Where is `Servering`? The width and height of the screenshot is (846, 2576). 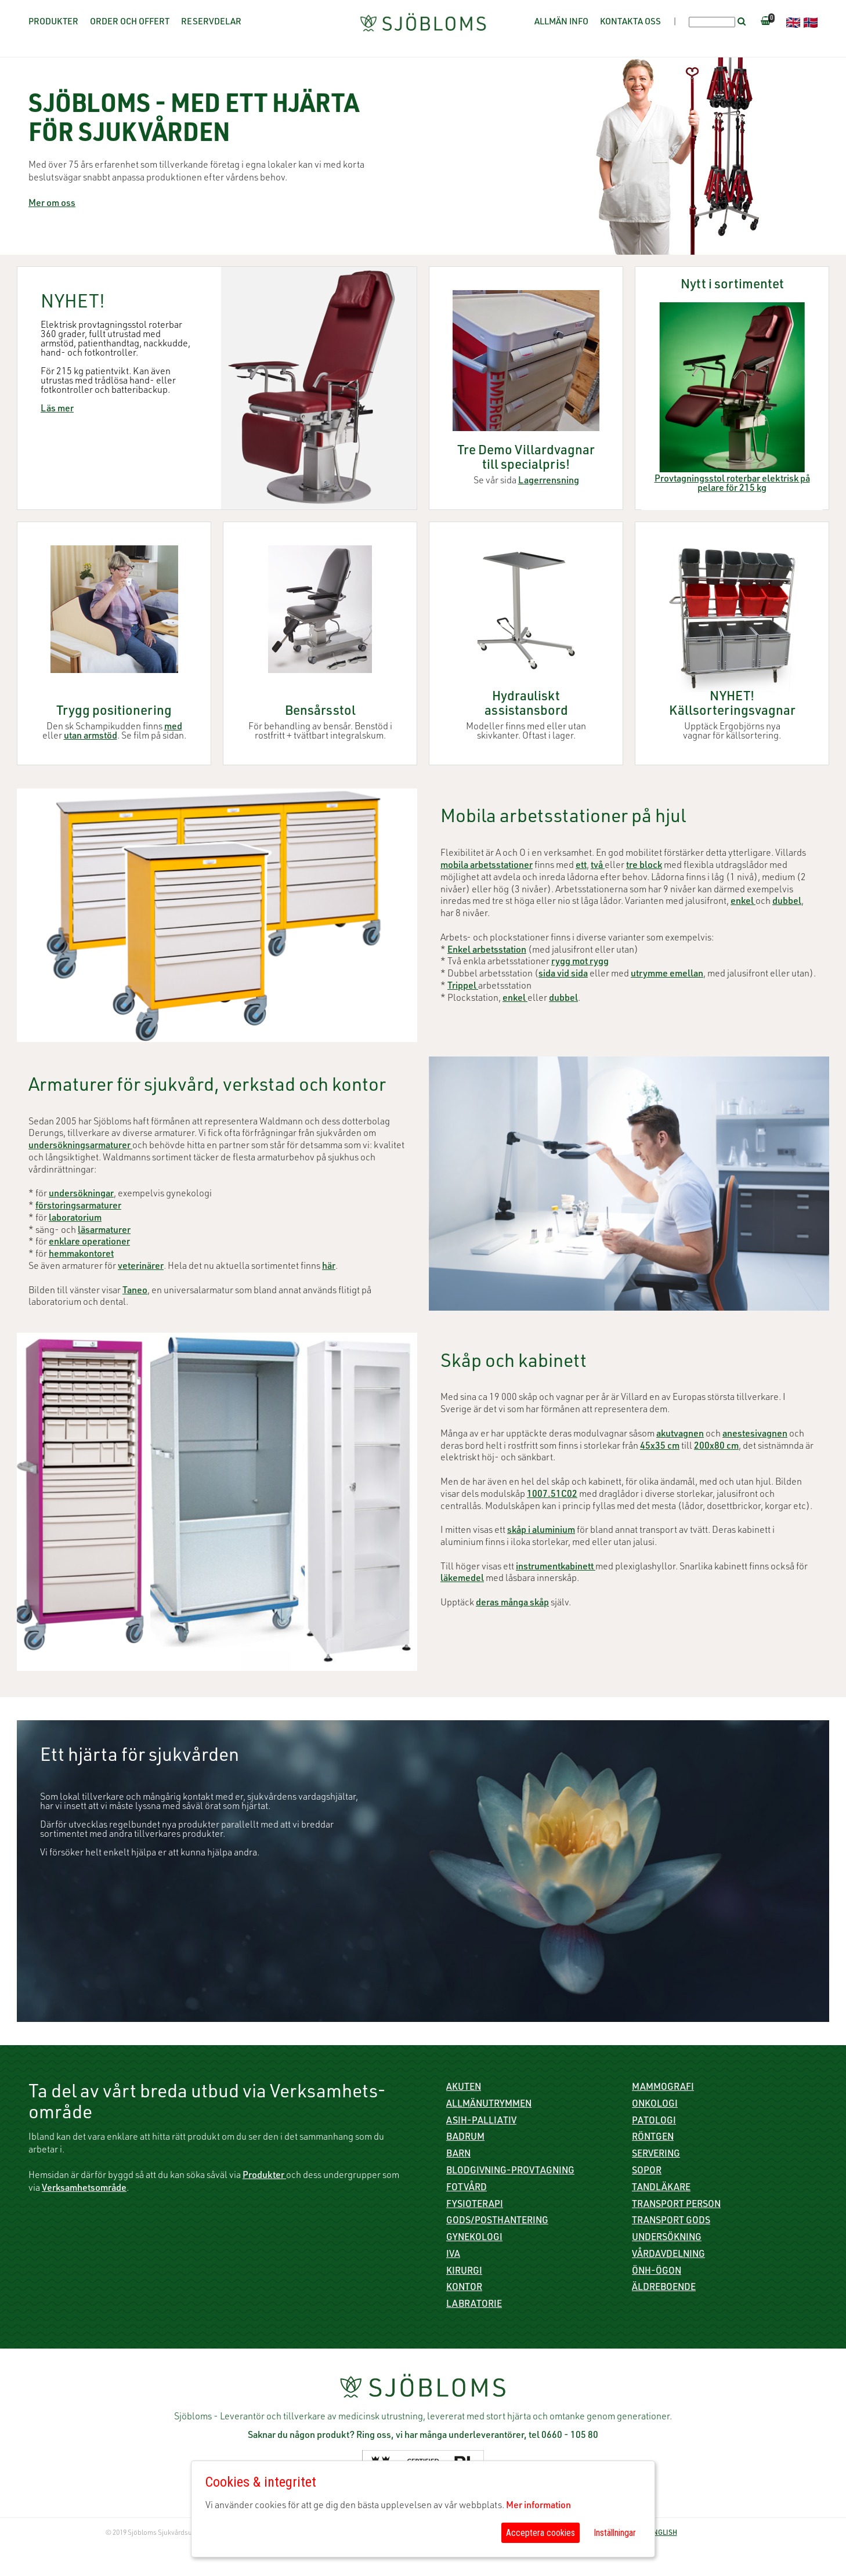
Servering is located at coordinates (656, 2154).